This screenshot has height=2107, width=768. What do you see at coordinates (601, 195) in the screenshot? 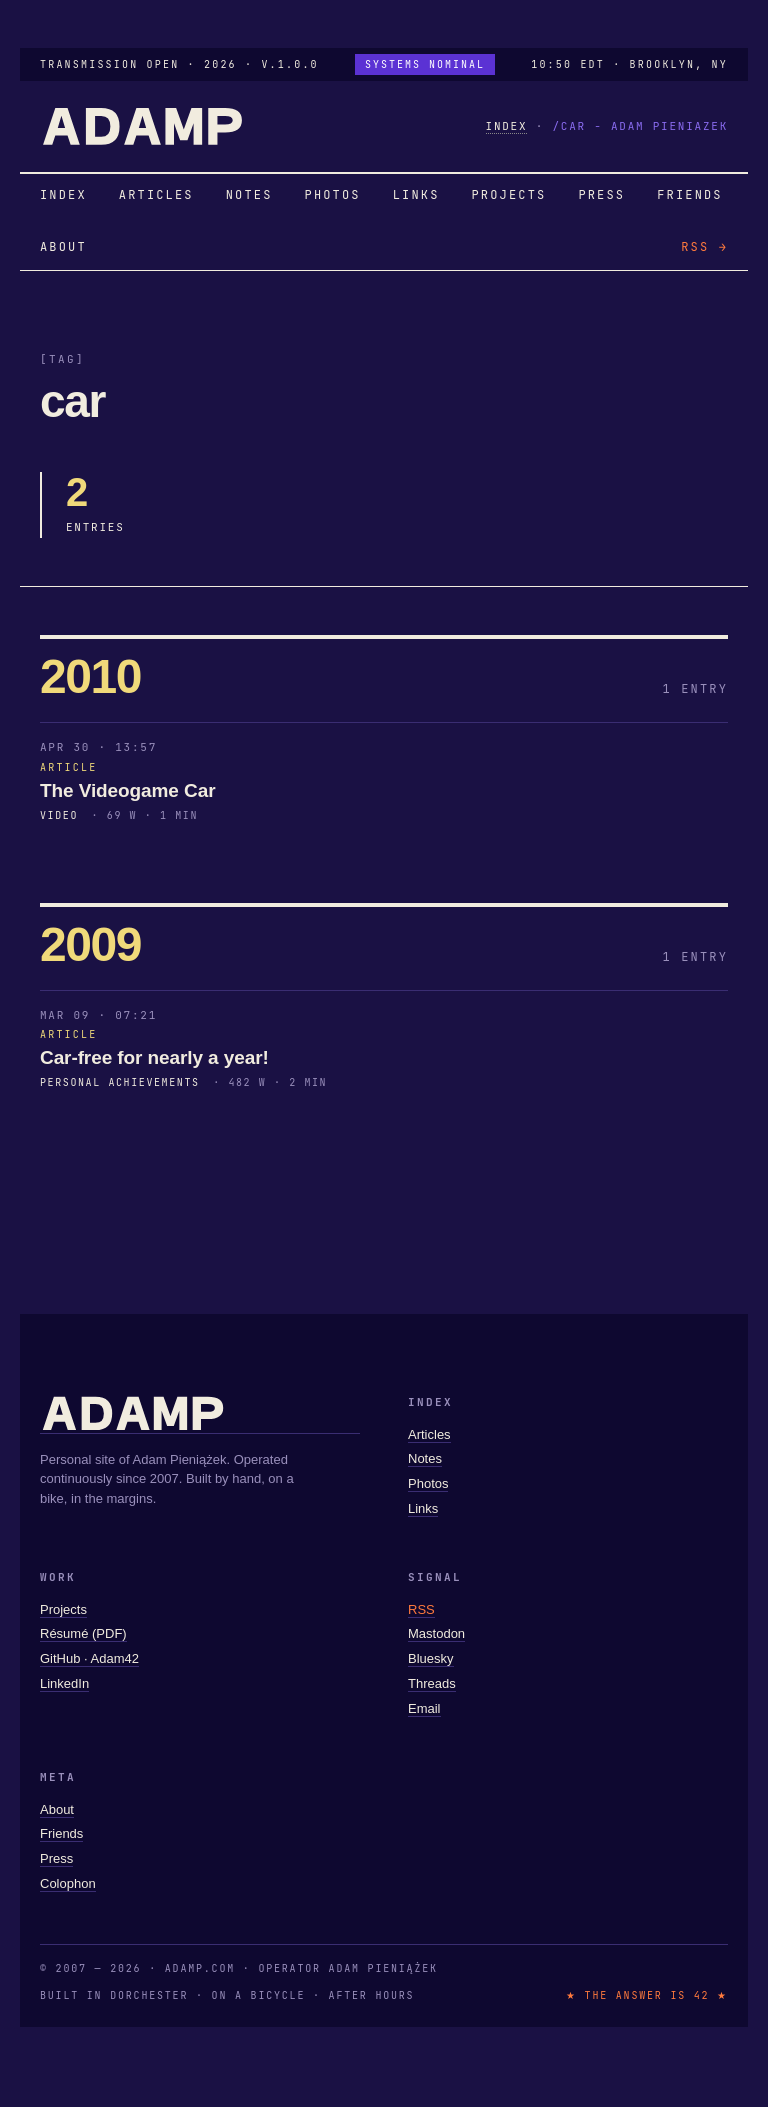
I see `PRESS` at bounding box center [601, 195].